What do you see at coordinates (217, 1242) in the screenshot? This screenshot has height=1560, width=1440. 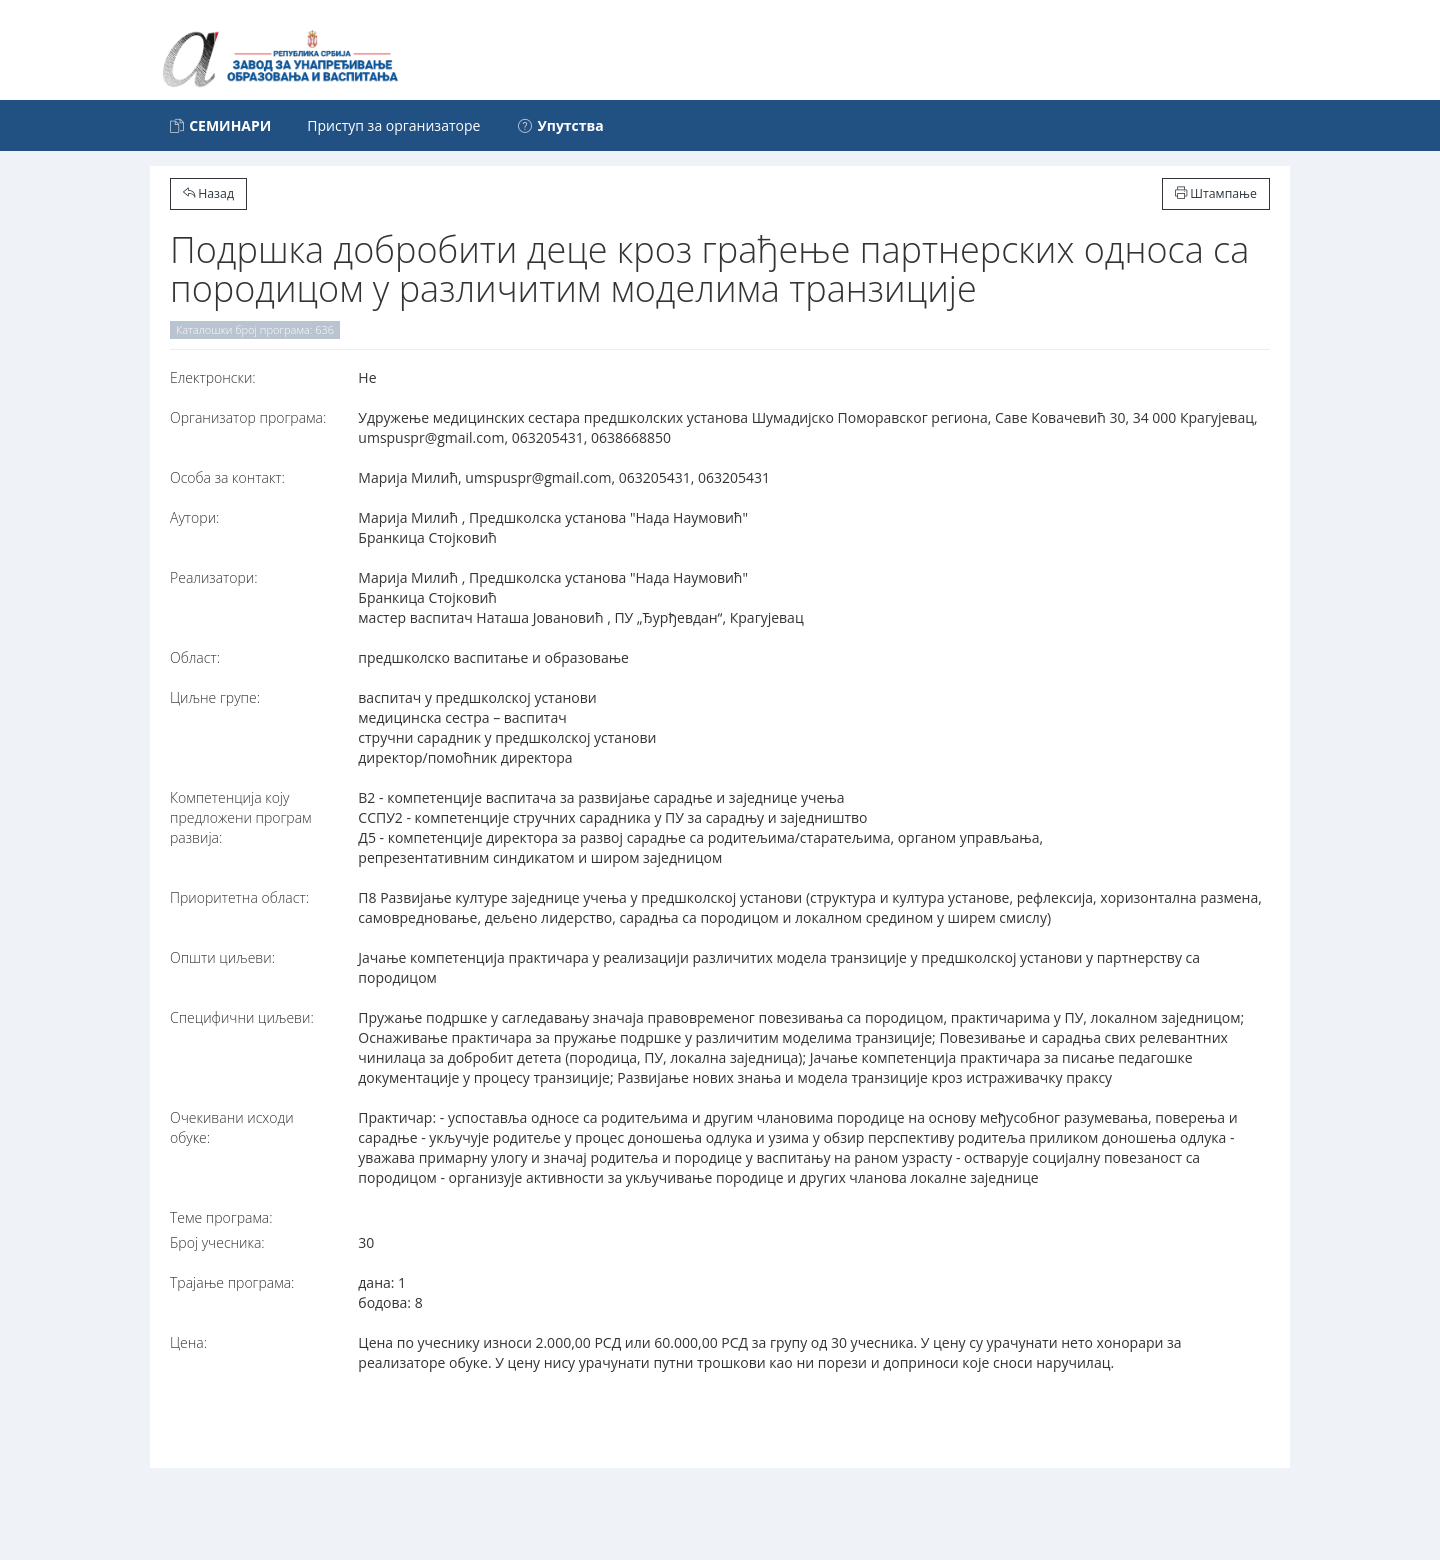 I see `Број учесника:` at bounding box center [217, 1242].